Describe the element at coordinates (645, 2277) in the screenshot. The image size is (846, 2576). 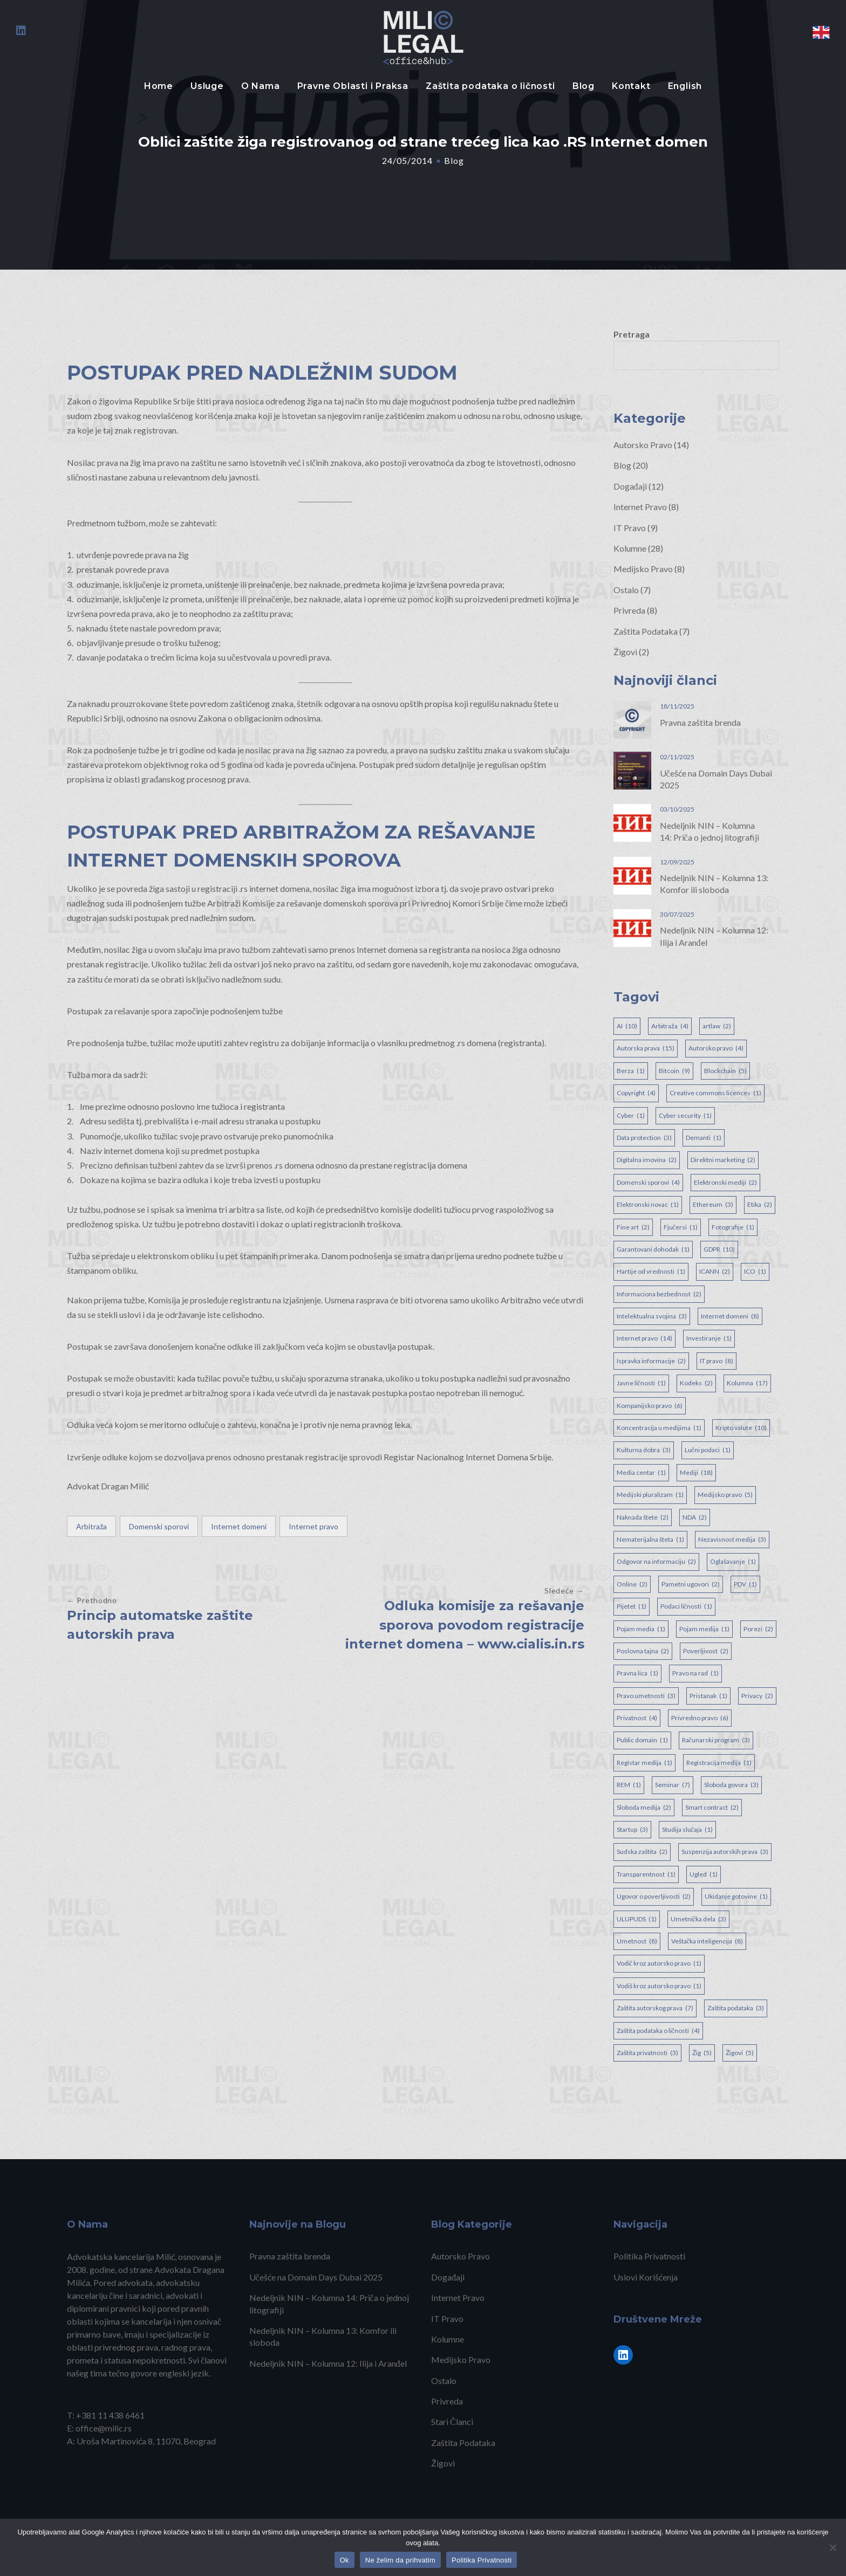
I see `Uslovi Korišćenja` at that location.